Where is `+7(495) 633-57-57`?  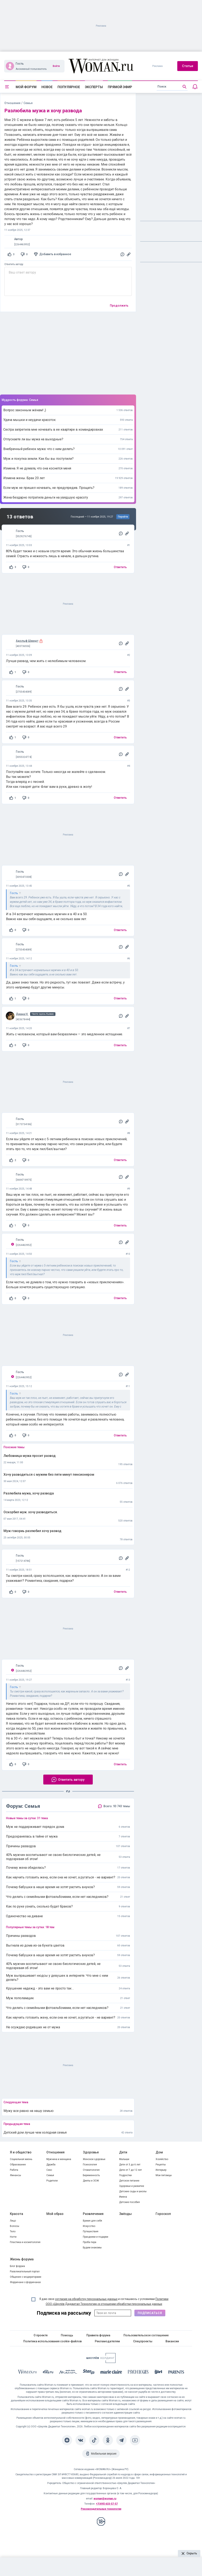 +7(495) 633-57-57 is located at coordinates (107, 2503).